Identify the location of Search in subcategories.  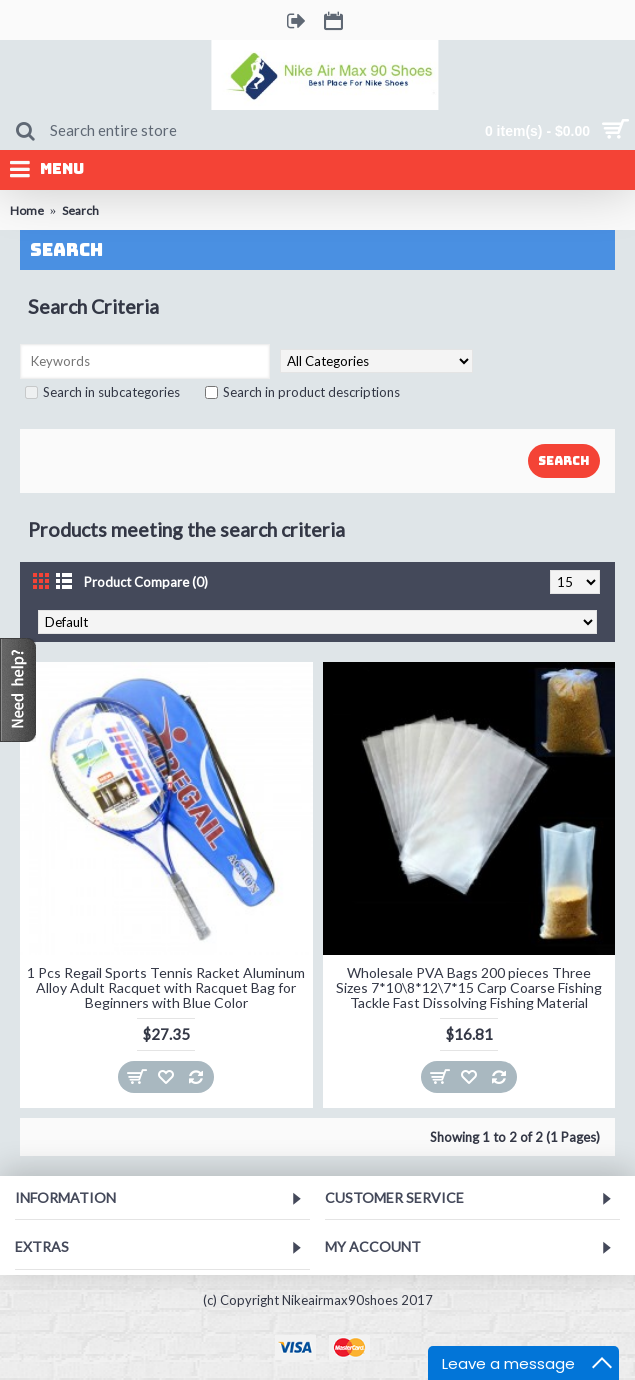
(102, 392).